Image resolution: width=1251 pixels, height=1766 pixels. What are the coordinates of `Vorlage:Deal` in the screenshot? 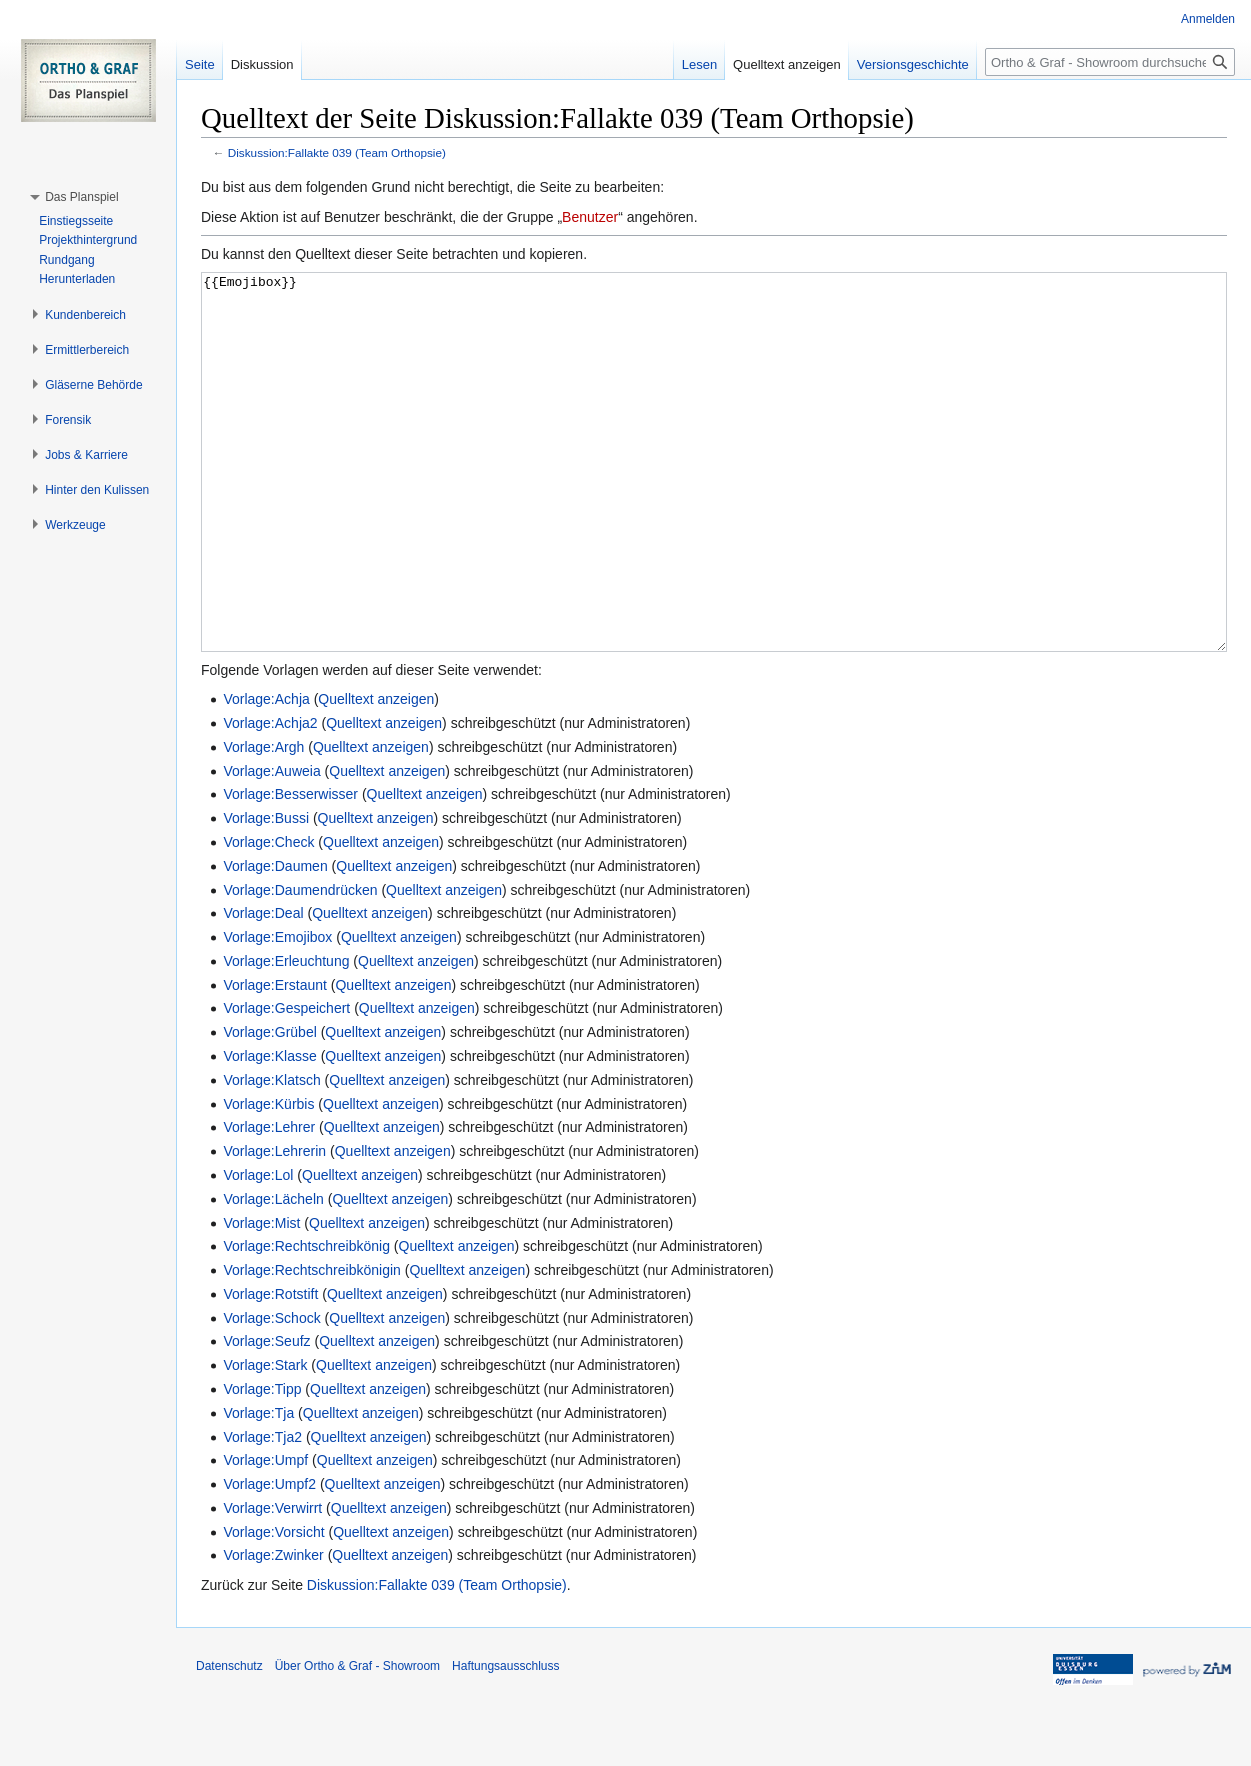 It's located at (263, 988).